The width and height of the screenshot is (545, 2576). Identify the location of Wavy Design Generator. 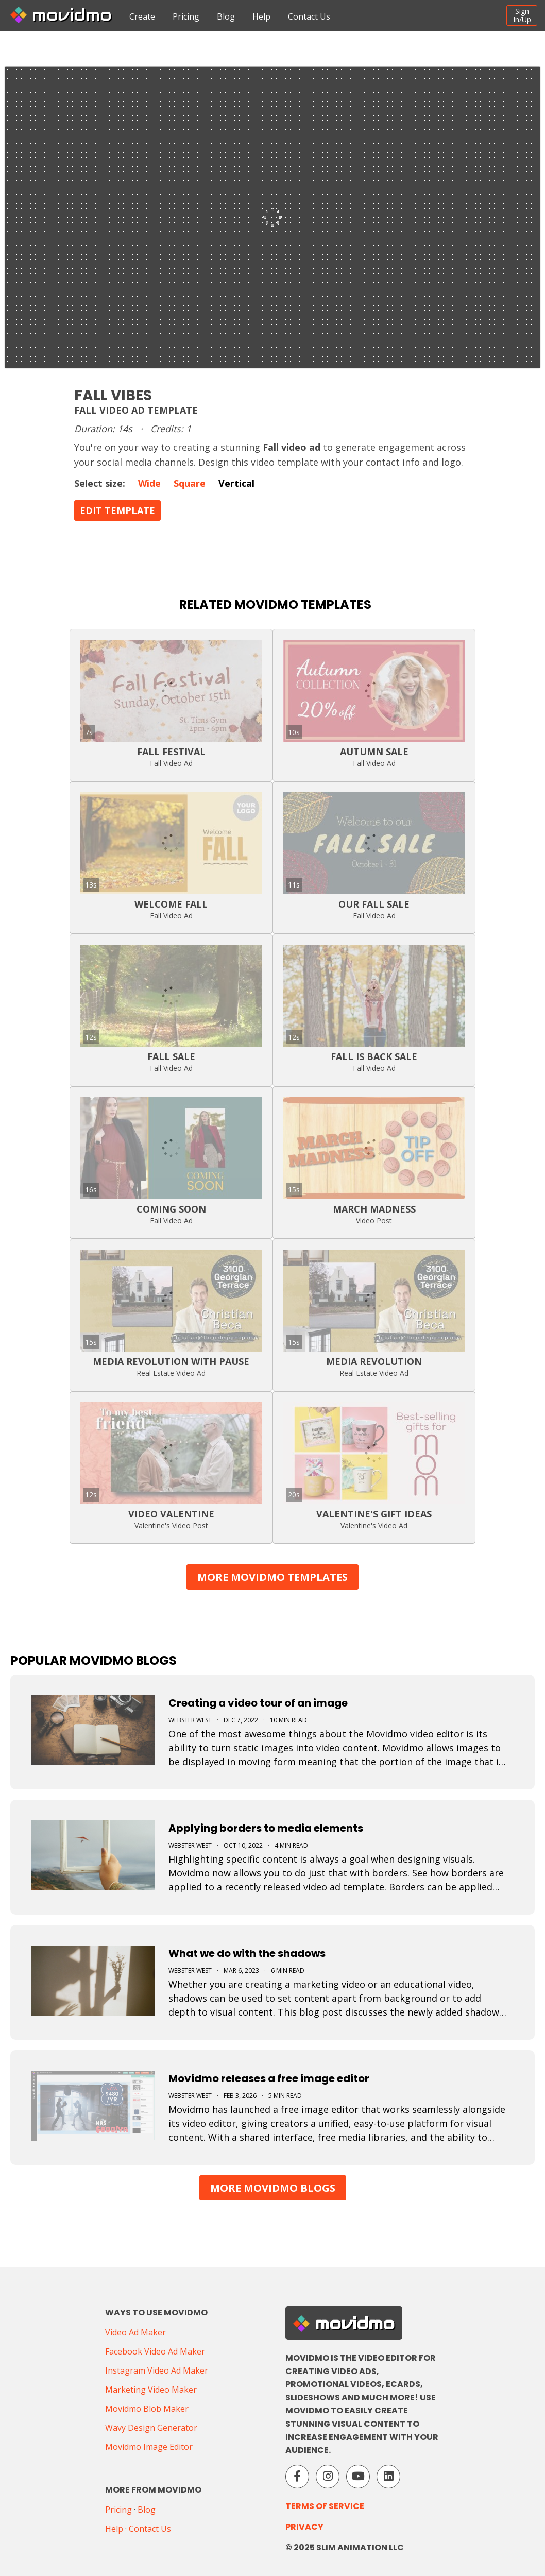
(151, 2427).